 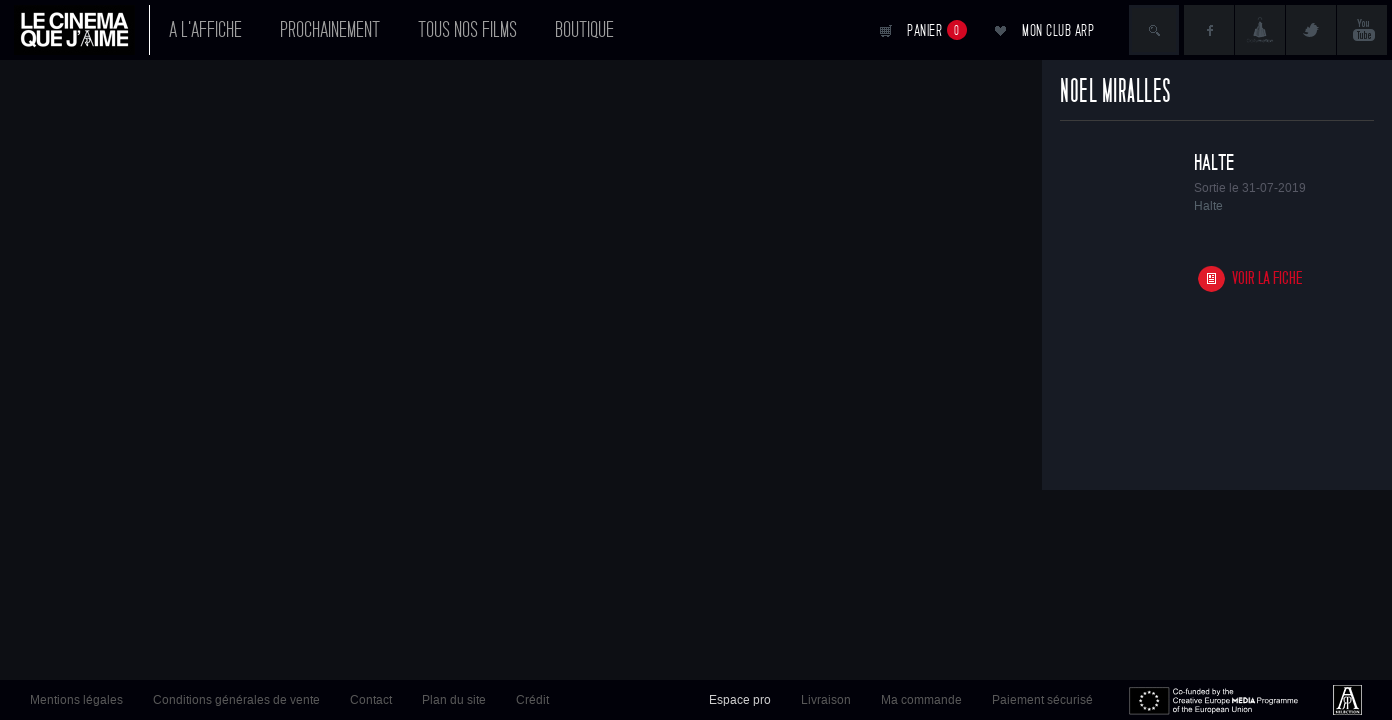 I want to click on Conditions générales de vente, so click(x=236, y=700).